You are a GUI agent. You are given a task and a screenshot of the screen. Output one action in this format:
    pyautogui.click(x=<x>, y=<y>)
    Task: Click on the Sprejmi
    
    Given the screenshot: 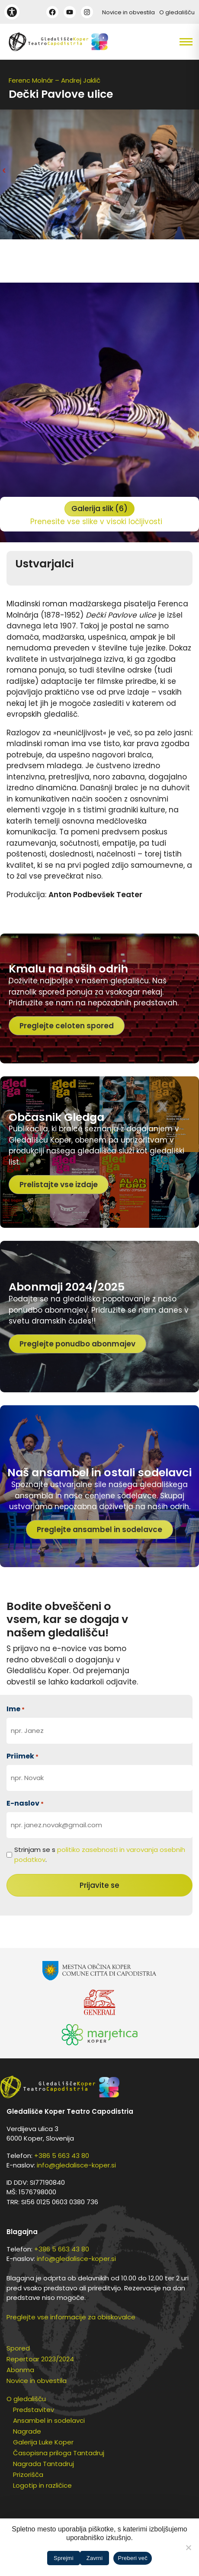 What is the action you would take?
    pyautogui.click(x=64, y=2558)
    